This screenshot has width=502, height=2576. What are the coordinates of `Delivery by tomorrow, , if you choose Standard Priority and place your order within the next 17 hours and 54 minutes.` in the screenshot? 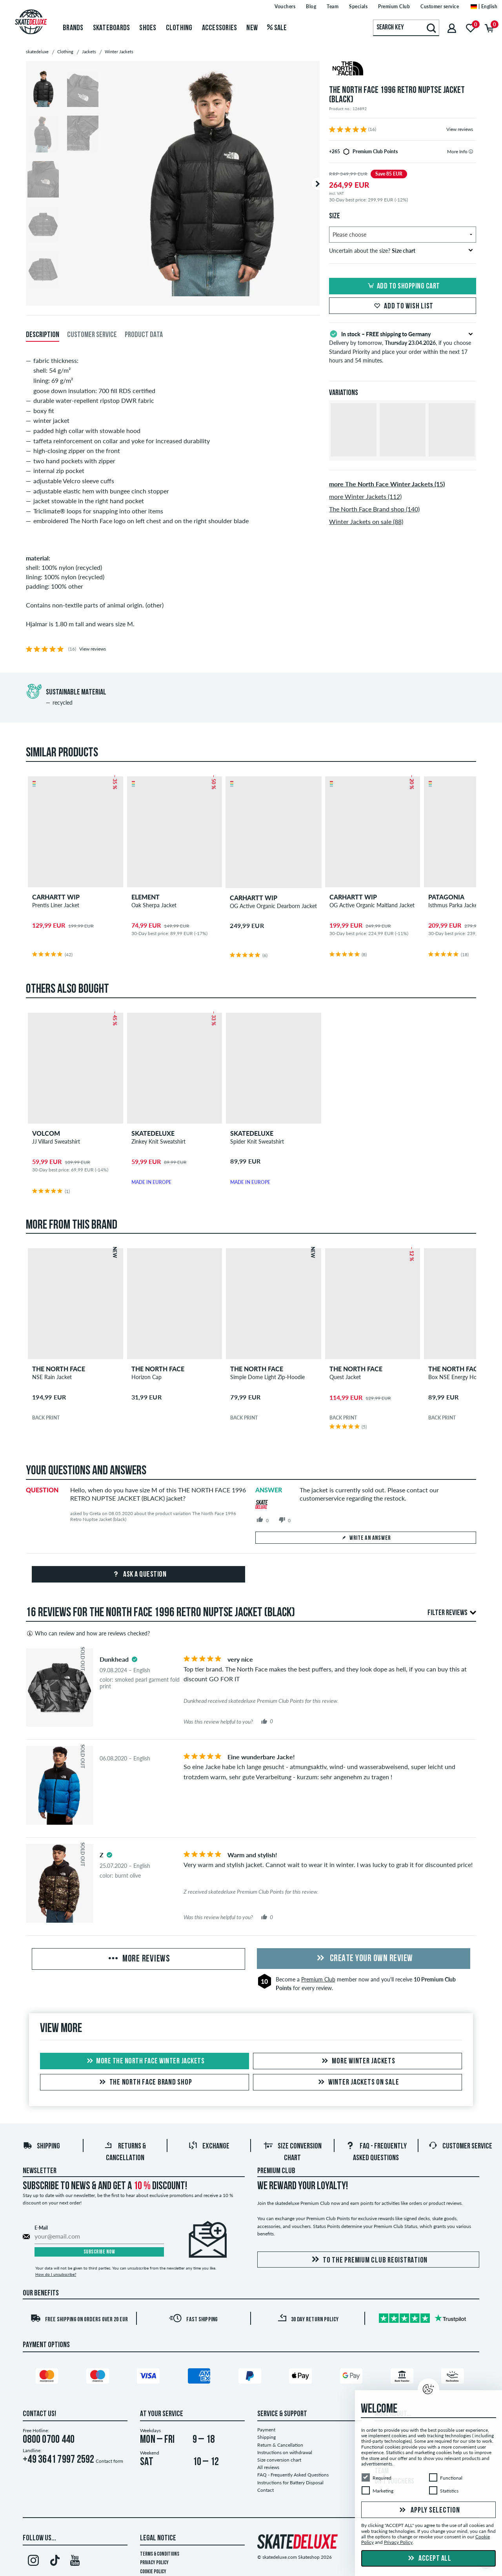 It's located at (402, 346).